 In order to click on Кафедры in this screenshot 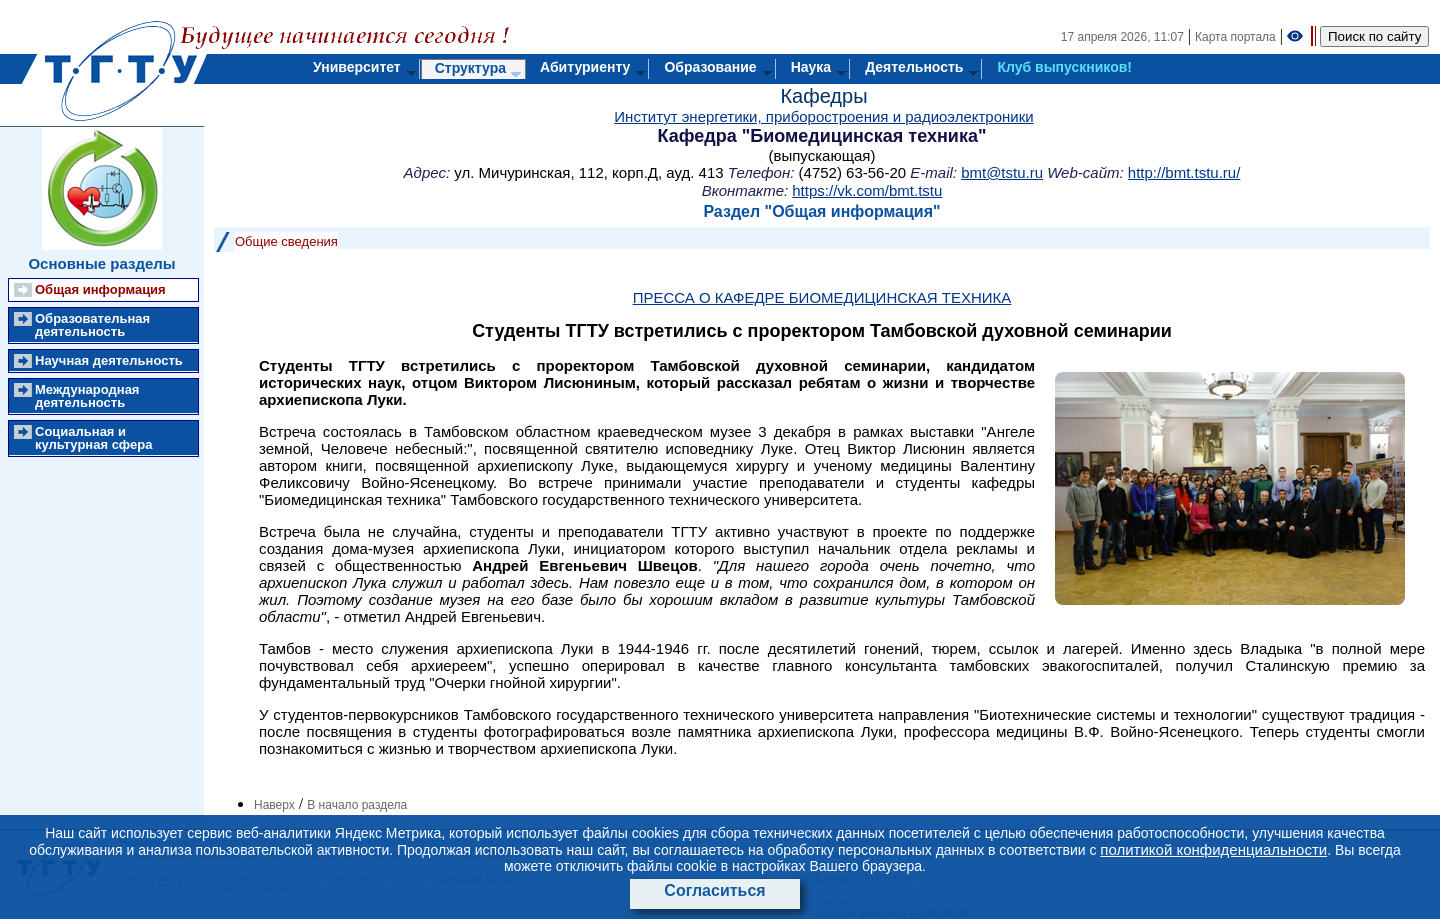, I will do `click(823, 96)`.